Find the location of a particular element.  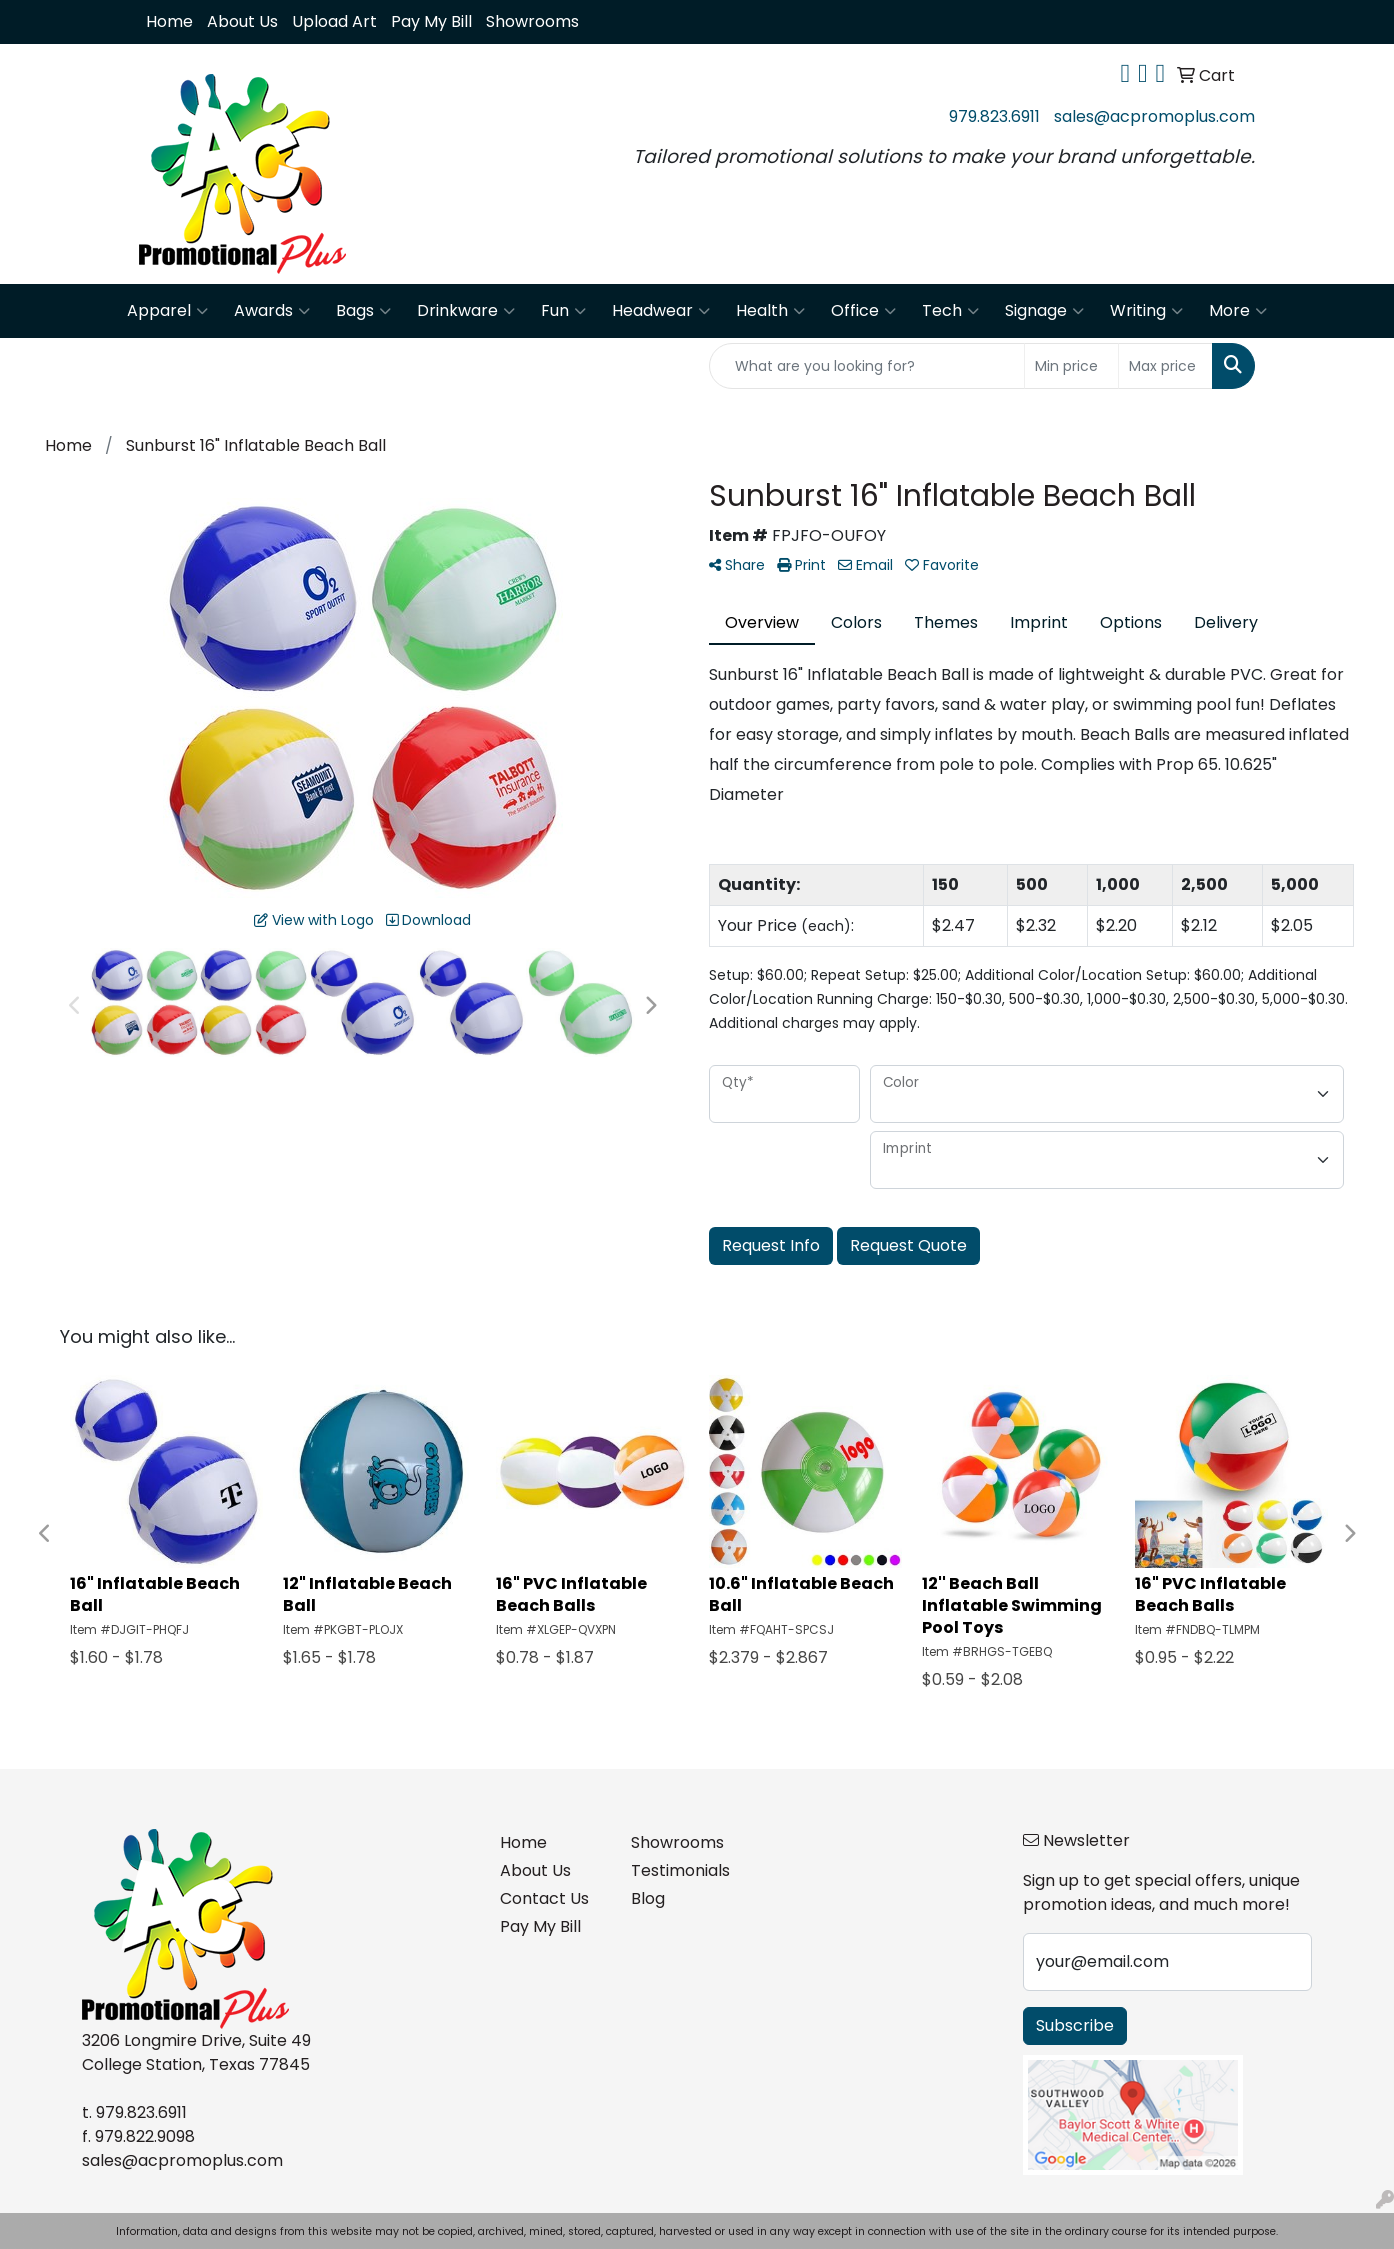

Upload Art is located at coordinates (334, 21).